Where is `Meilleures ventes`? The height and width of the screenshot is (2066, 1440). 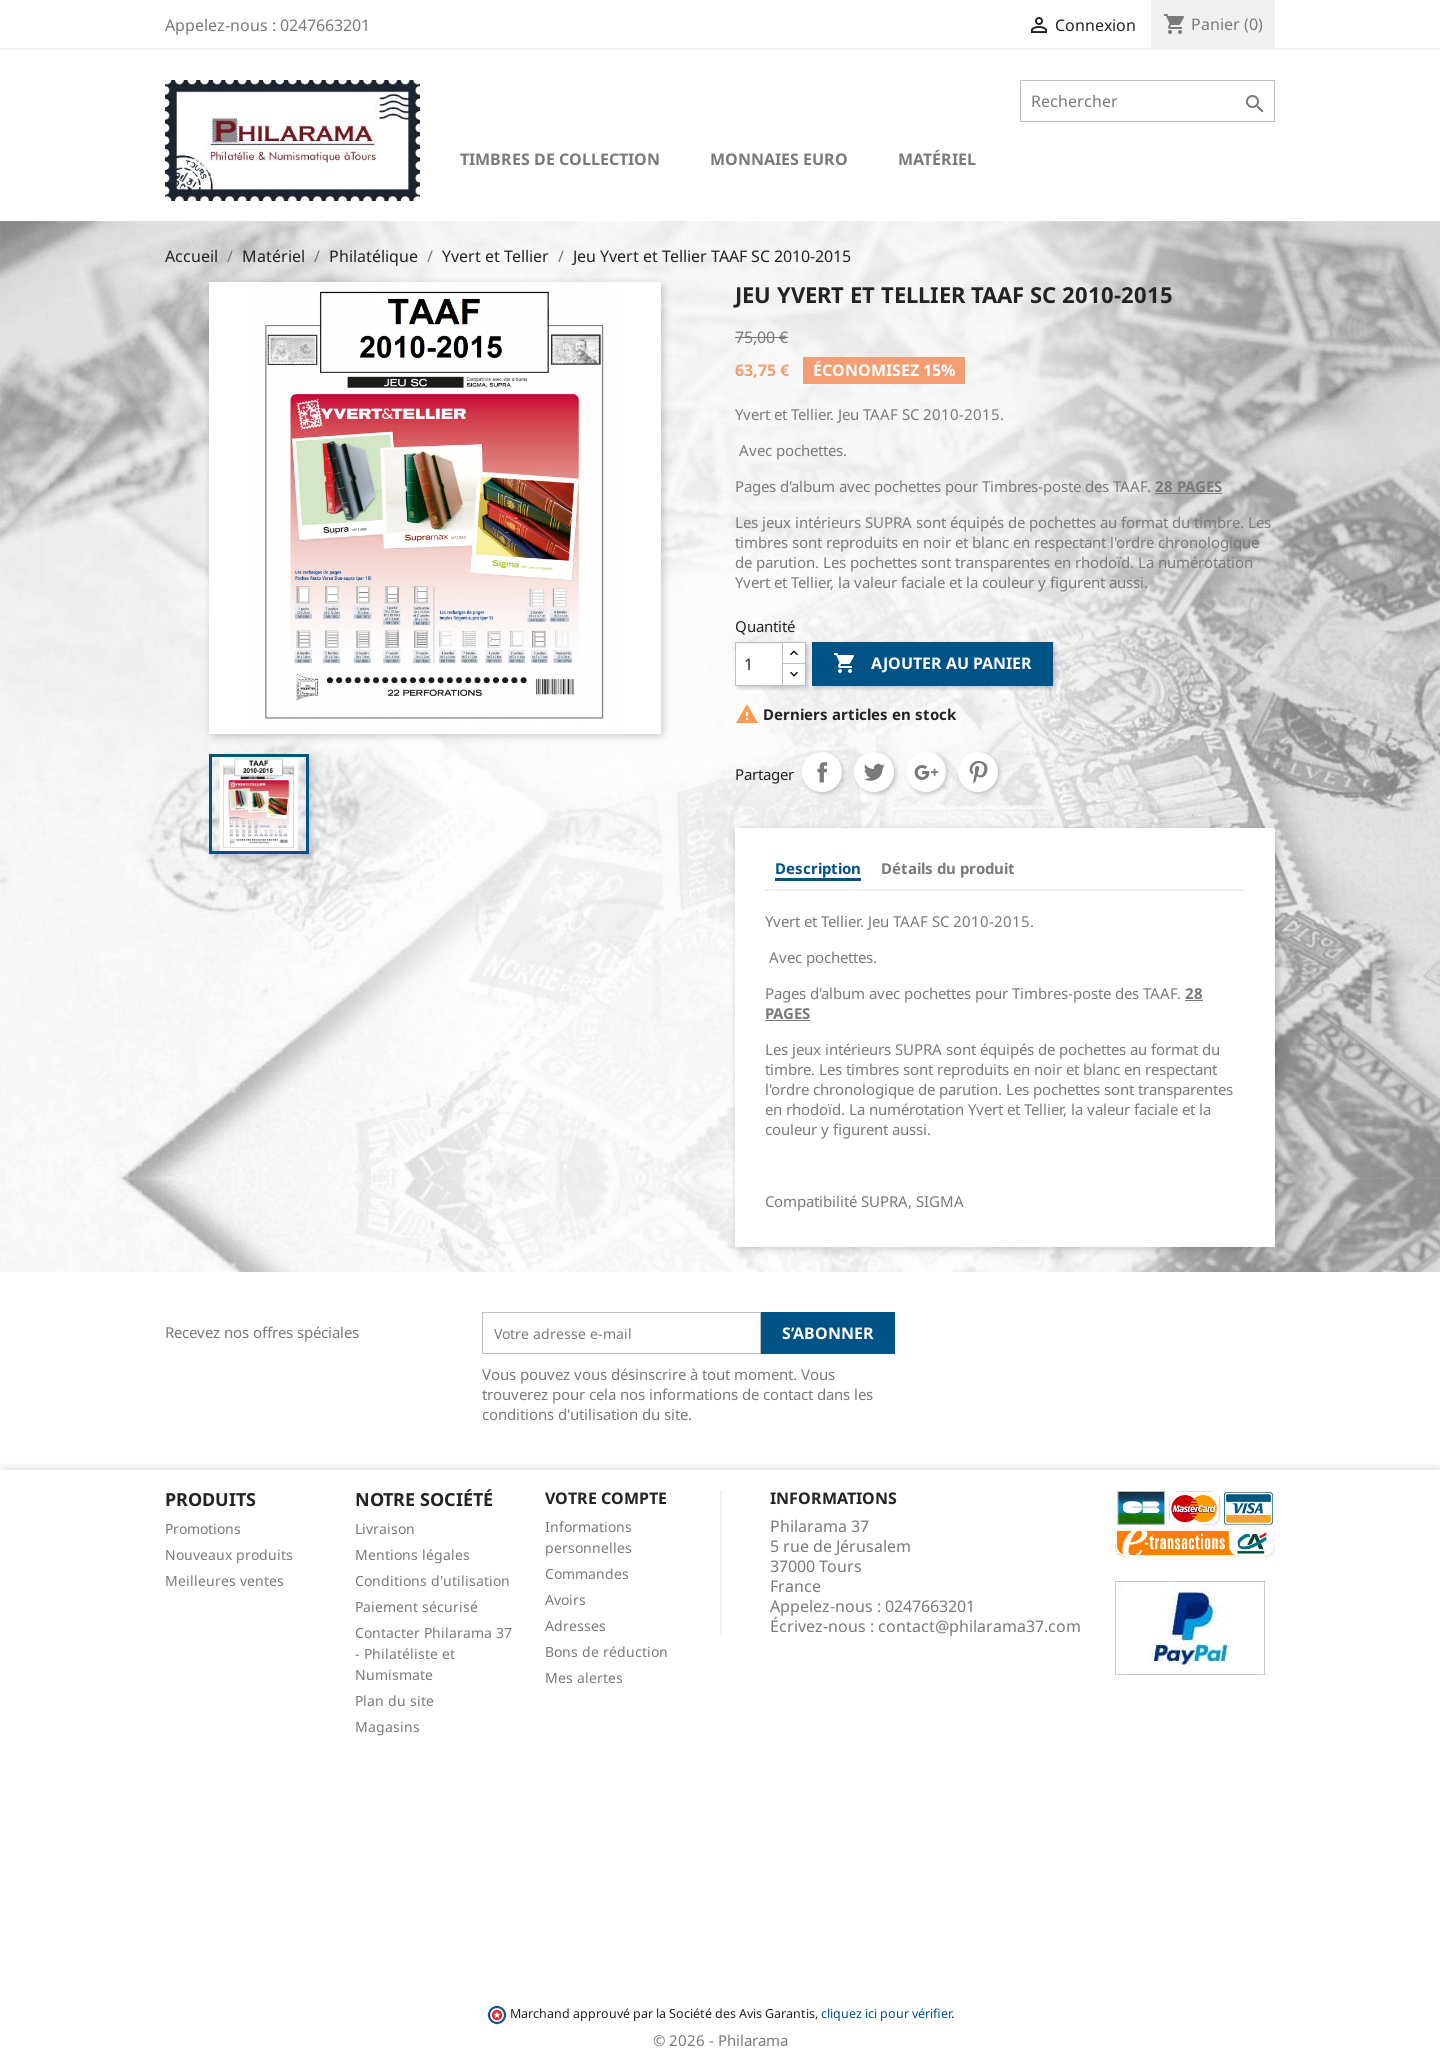 Meilleures ventes is located at coordinates (224, 1580).